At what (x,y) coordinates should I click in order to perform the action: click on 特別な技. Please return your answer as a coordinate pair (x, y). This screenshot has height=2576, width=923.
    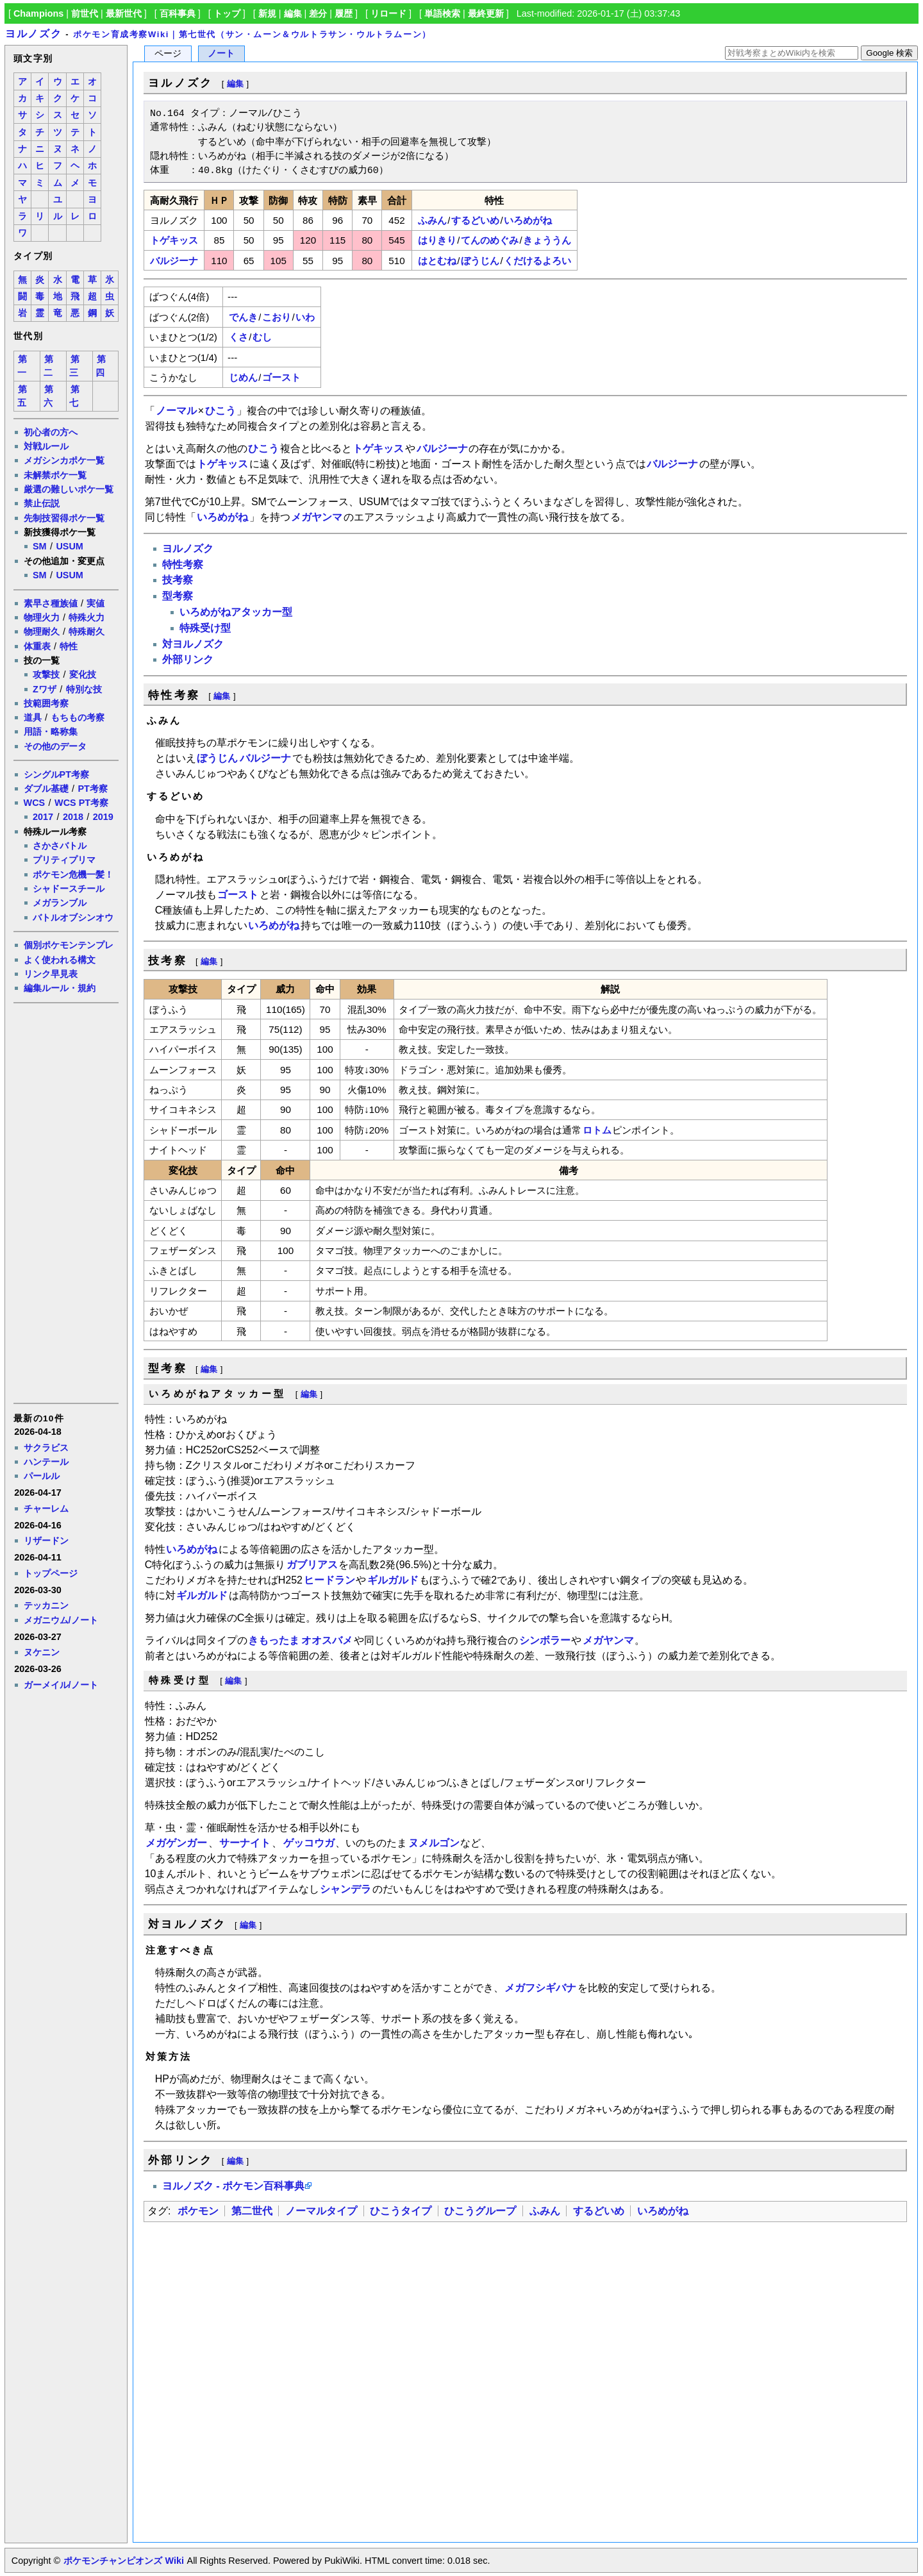
    Looking at the image, I should click on (84, 689).